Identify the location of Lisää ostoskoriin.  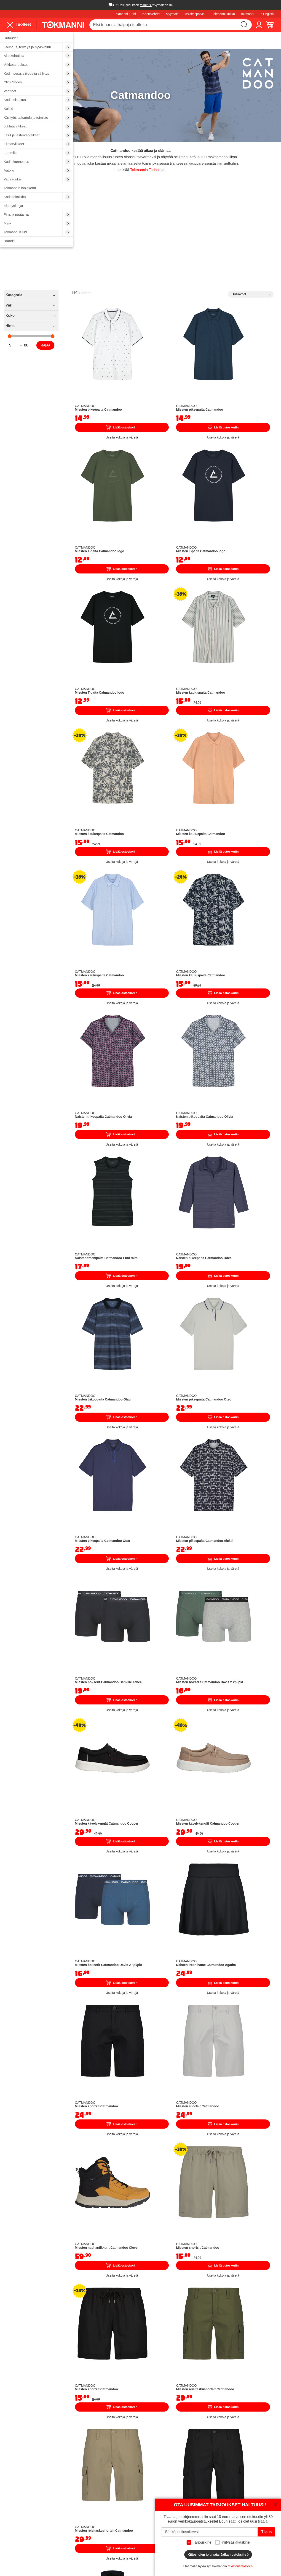
(178, 380).